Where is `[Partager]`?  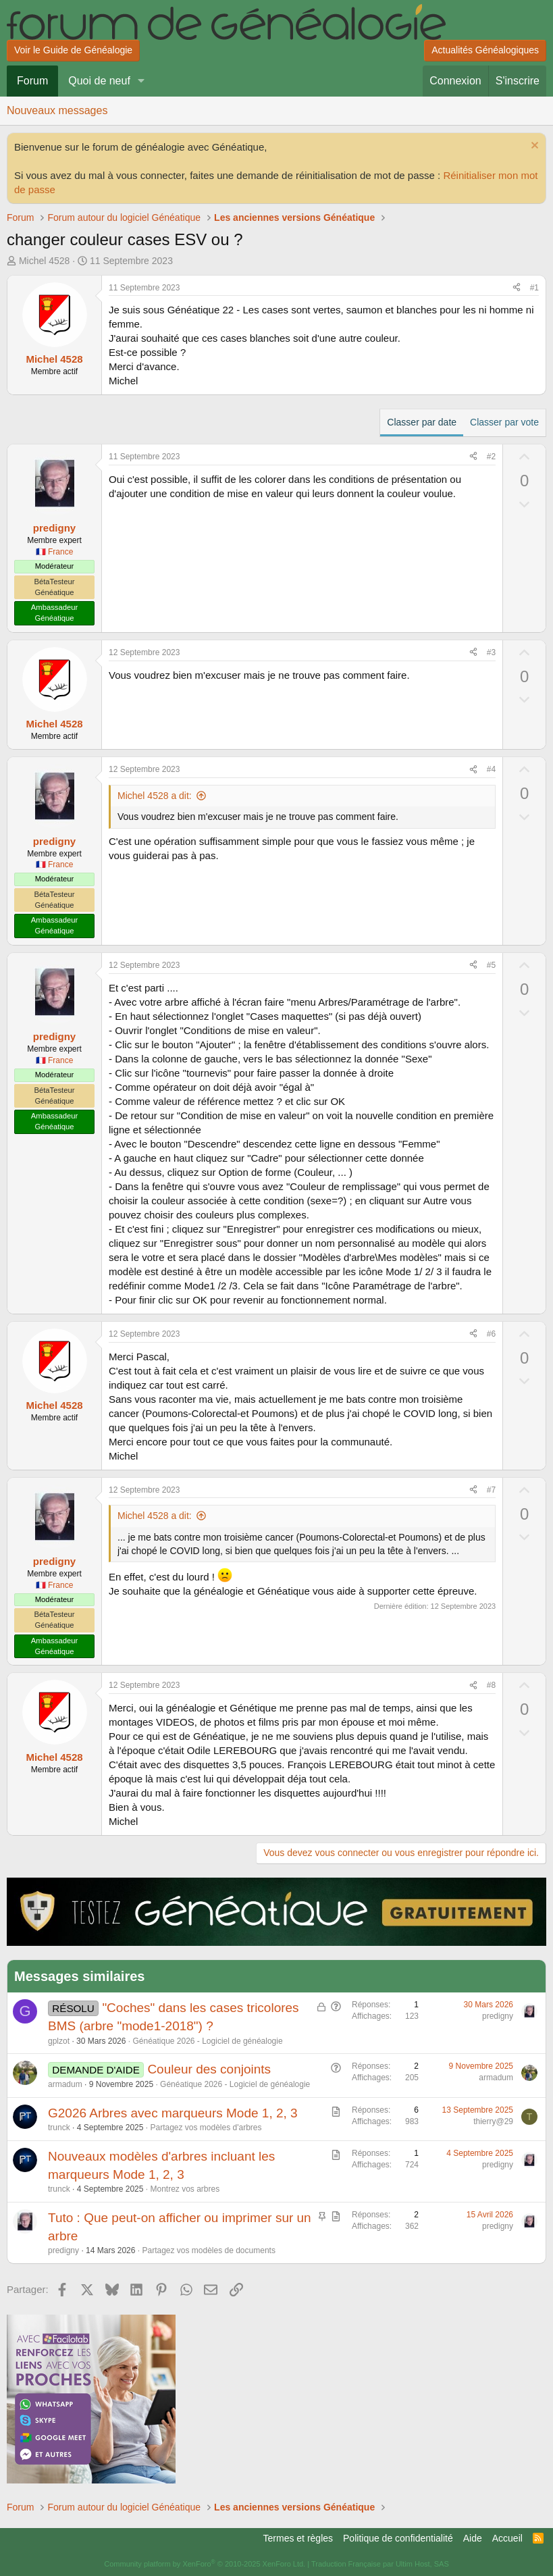
[Partager] is located at coordinates (516, 288).